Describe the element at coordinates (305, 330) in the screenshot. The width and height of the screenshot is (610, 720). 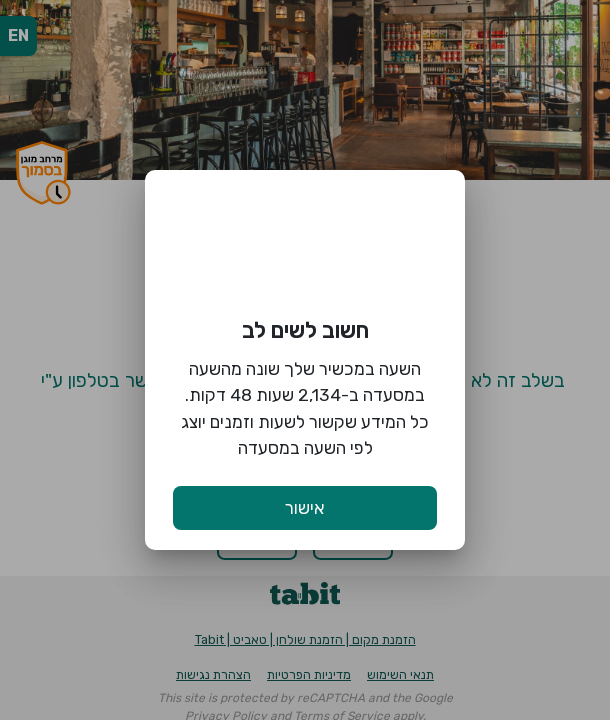
I see `חשוב לשים לב` at that location.